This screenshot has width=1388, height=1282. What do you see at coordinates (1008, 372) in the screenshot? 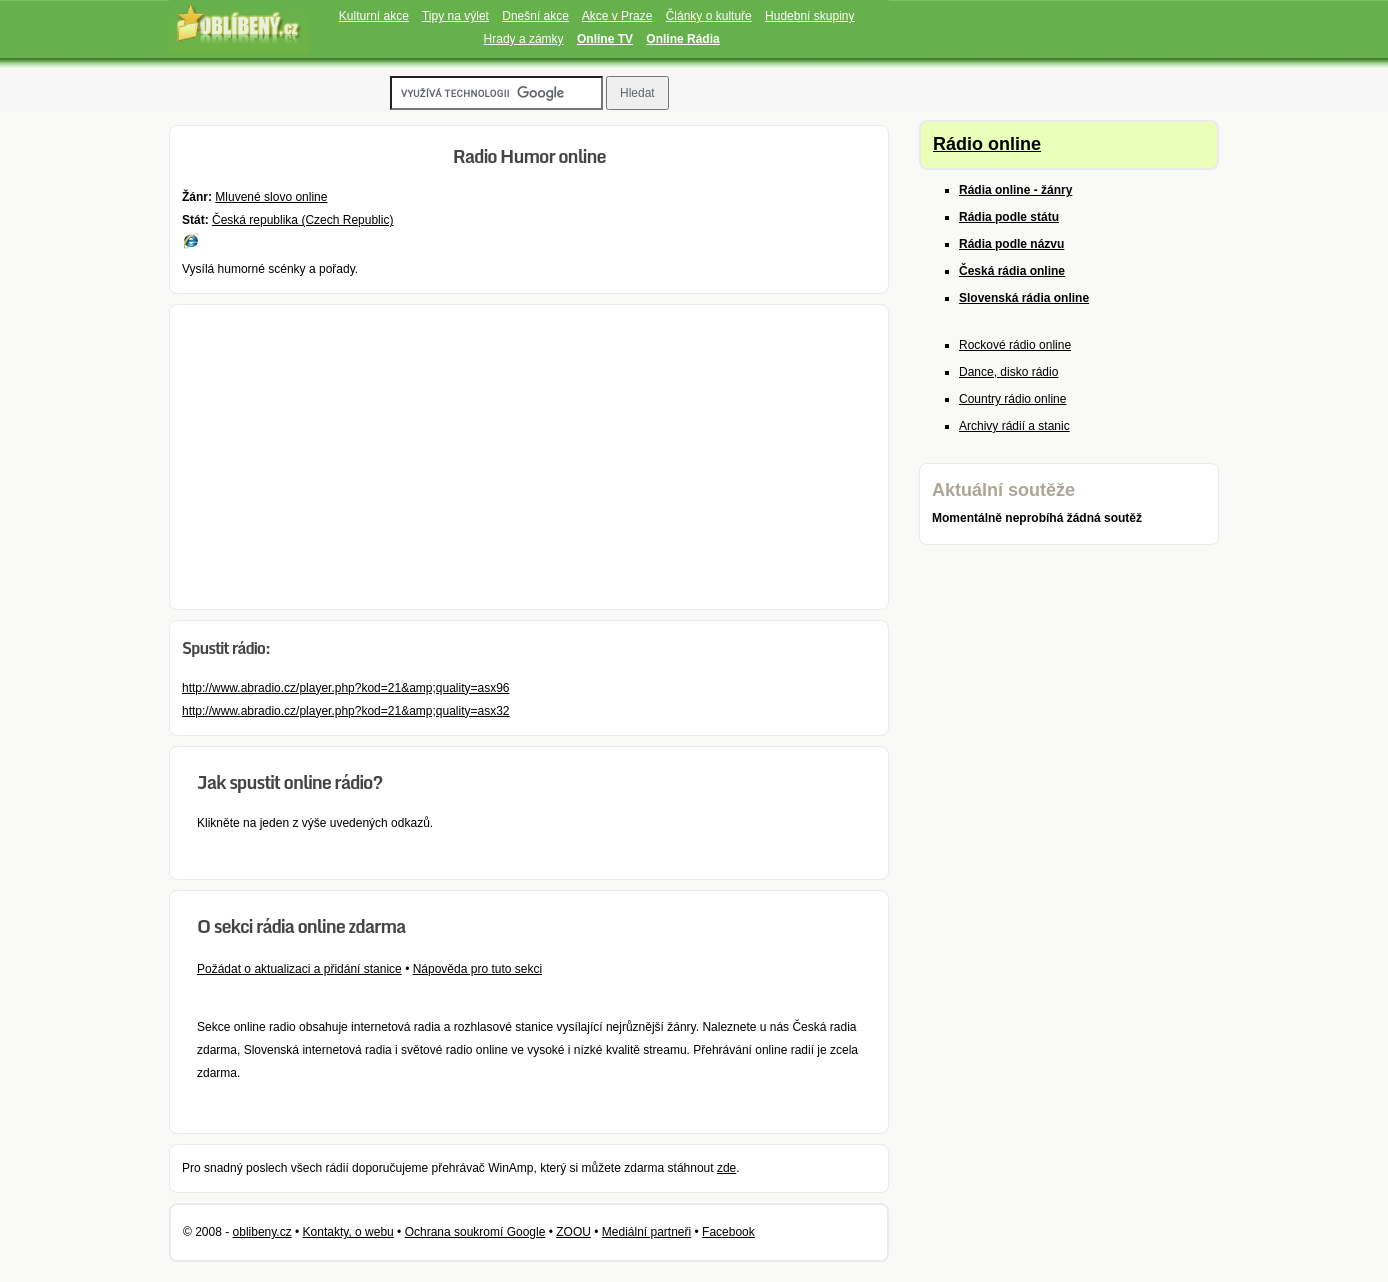
I see `Dance, disko rádio` at bounding box center [1008, 372].